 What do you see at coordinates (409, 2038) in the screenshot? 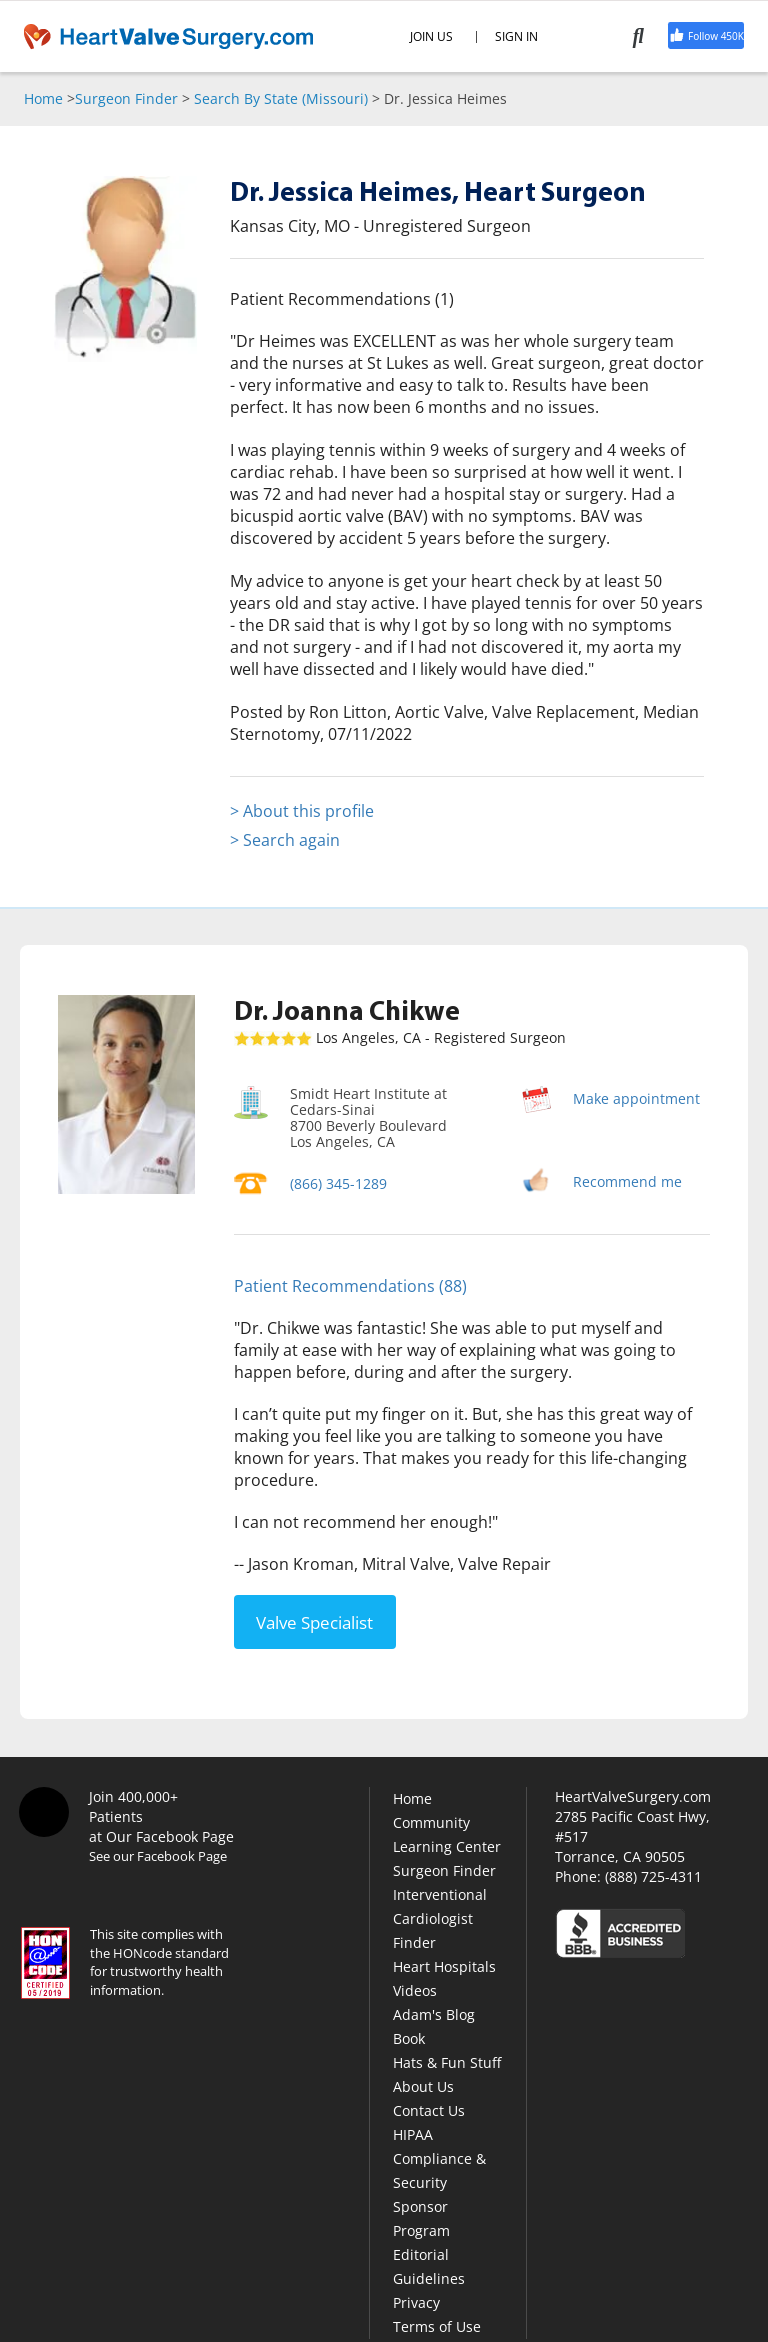
I see `Book` at bounding box center [409, 2038].